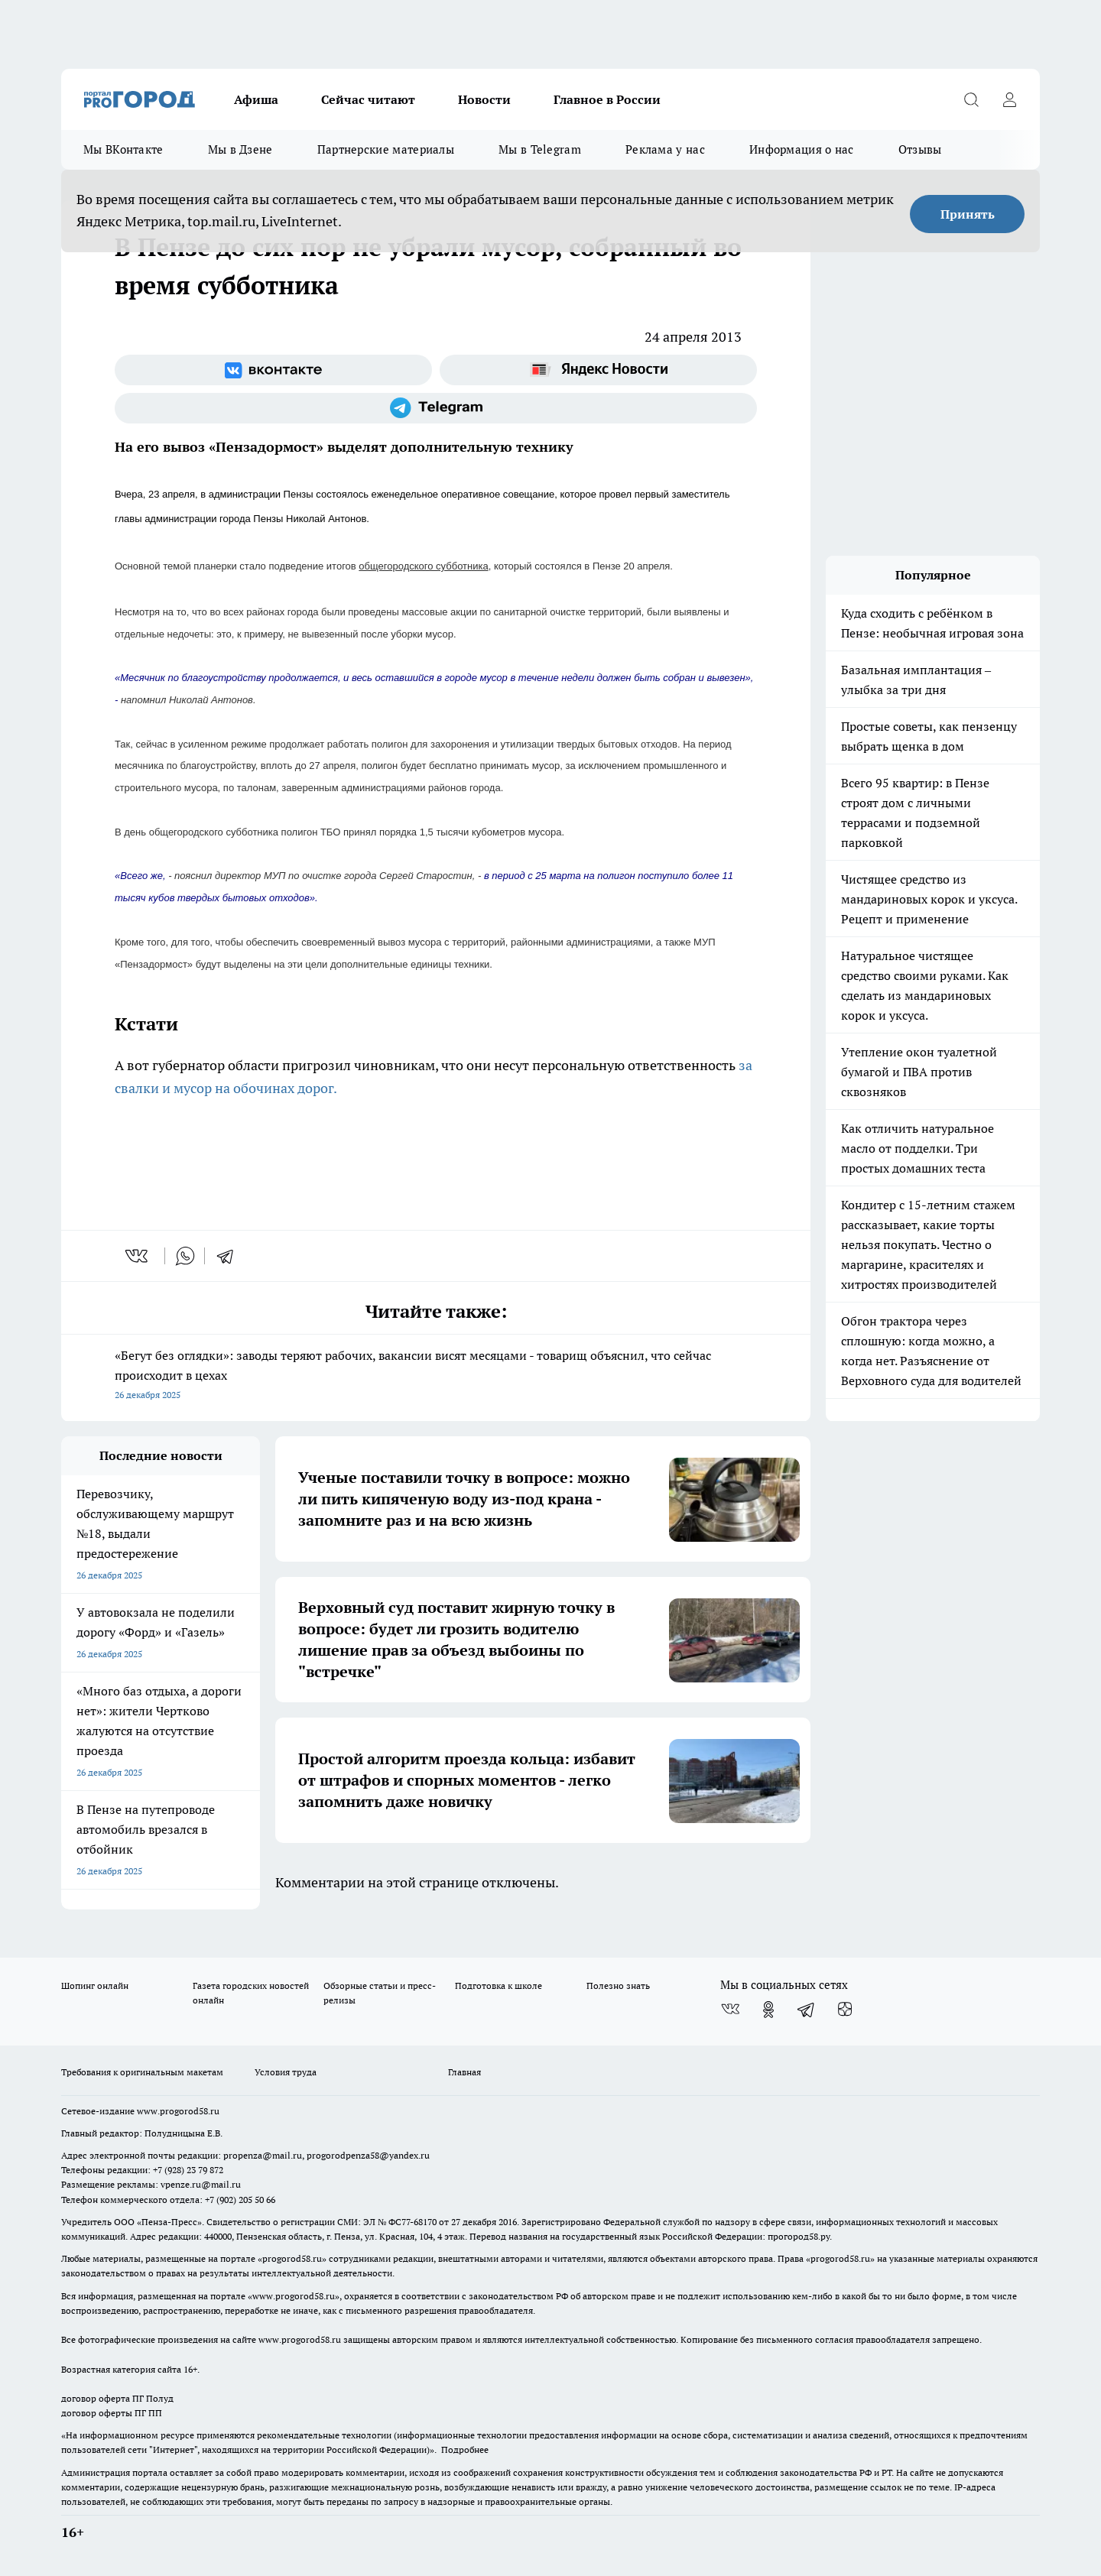 The height and width of the screenshot is (2576, 1101). I want to click on [Яндекс новости], so click(598, 370).